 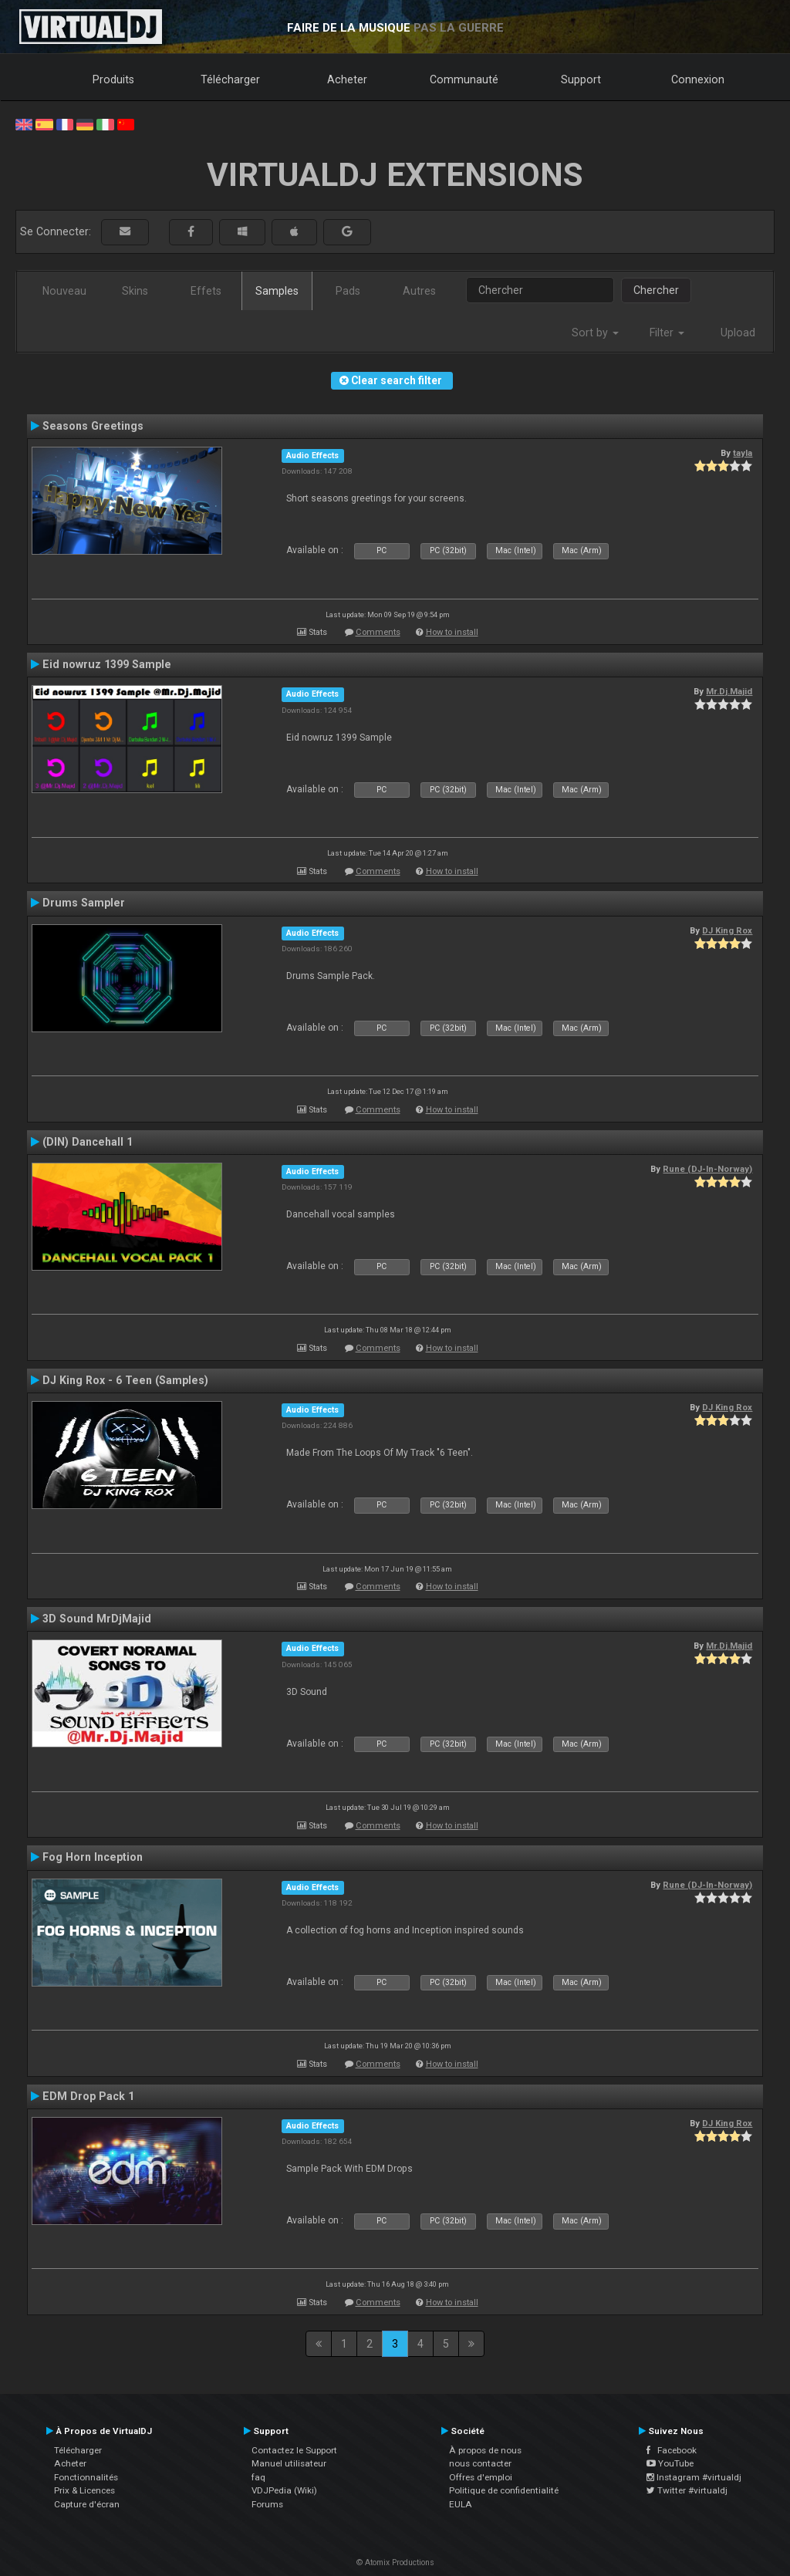 I want to click on Effets, so click(x=206, y=291).